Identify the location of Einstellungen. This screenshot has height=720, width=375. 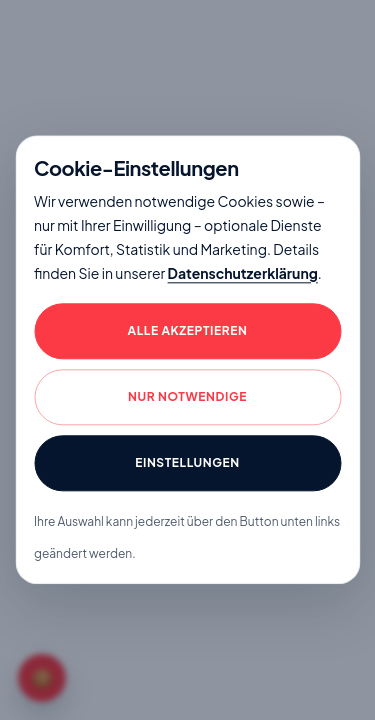
(187, 463).